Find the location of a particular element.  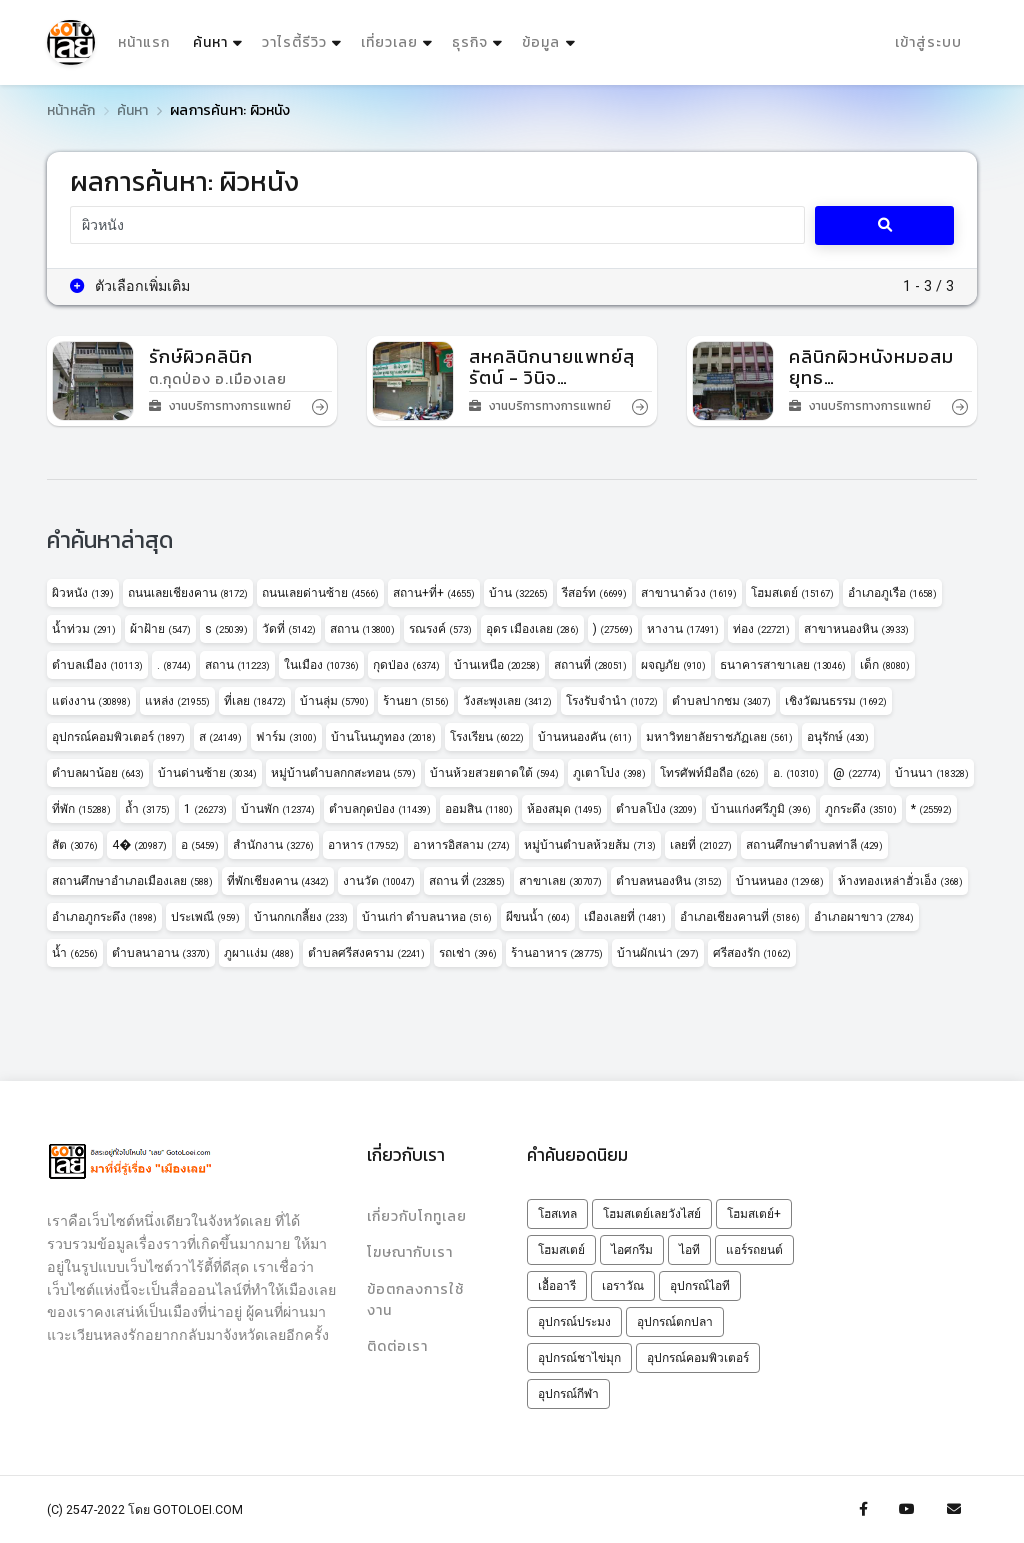

ตำบลเมือง is located at coordinates (97, 665).